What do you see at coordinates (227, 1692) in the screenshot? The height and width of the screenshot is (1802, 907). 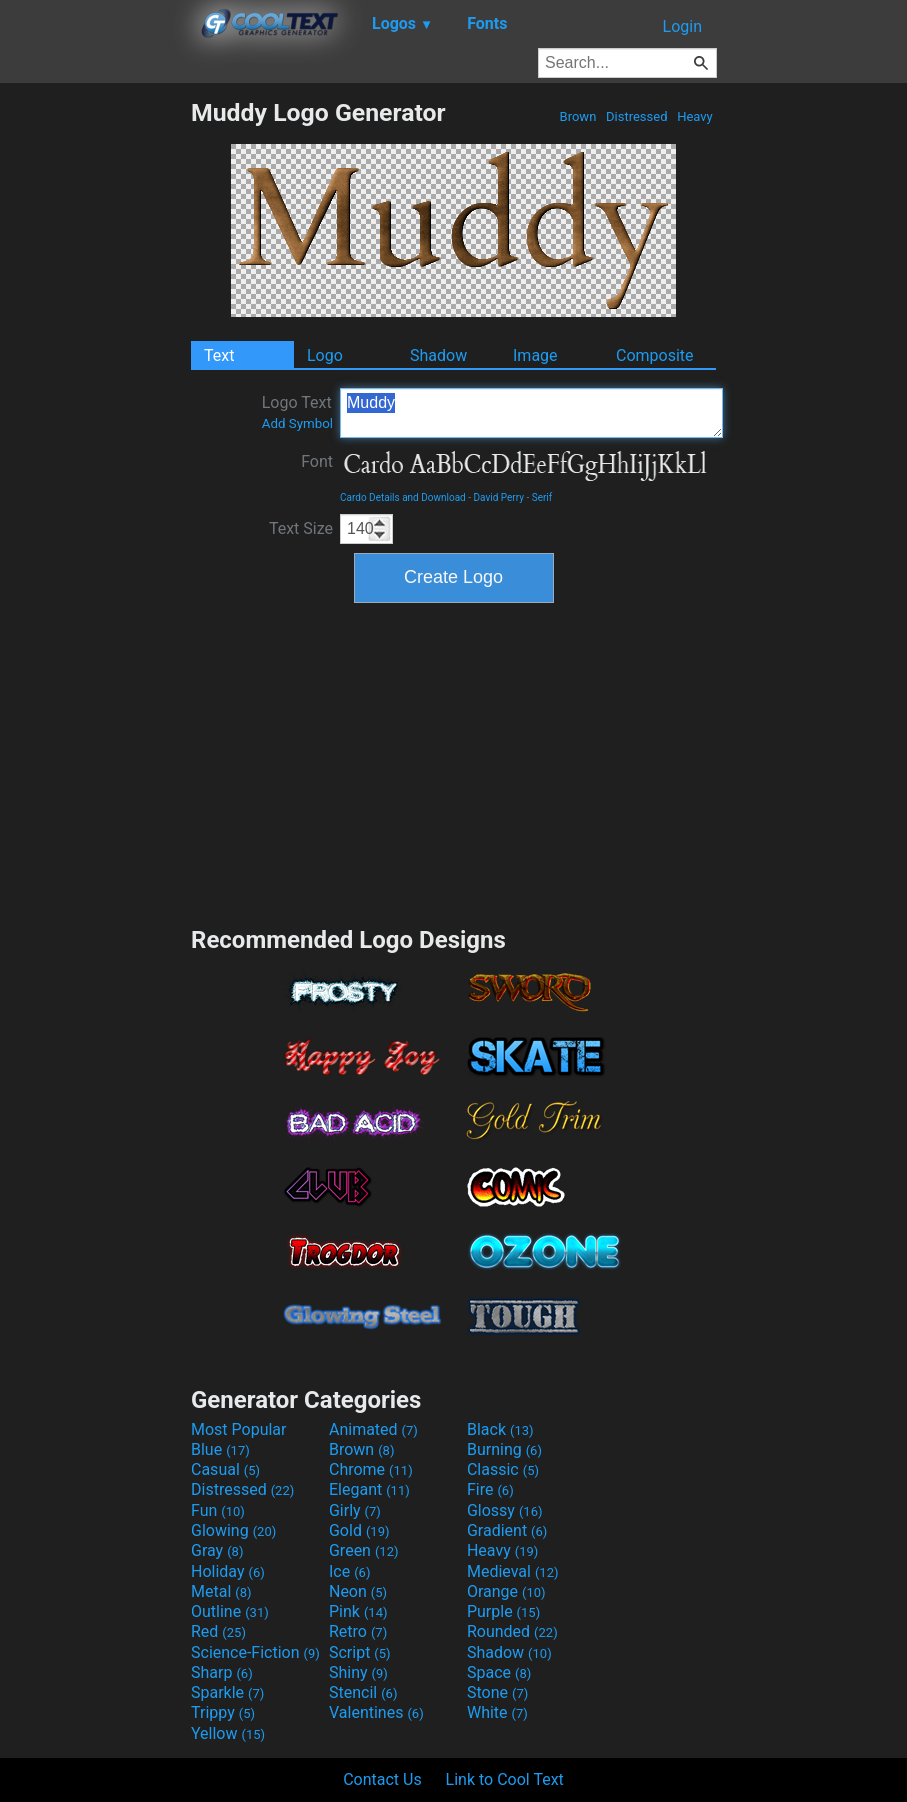 I see `Sparkle` at bounding box center [227, 1692].